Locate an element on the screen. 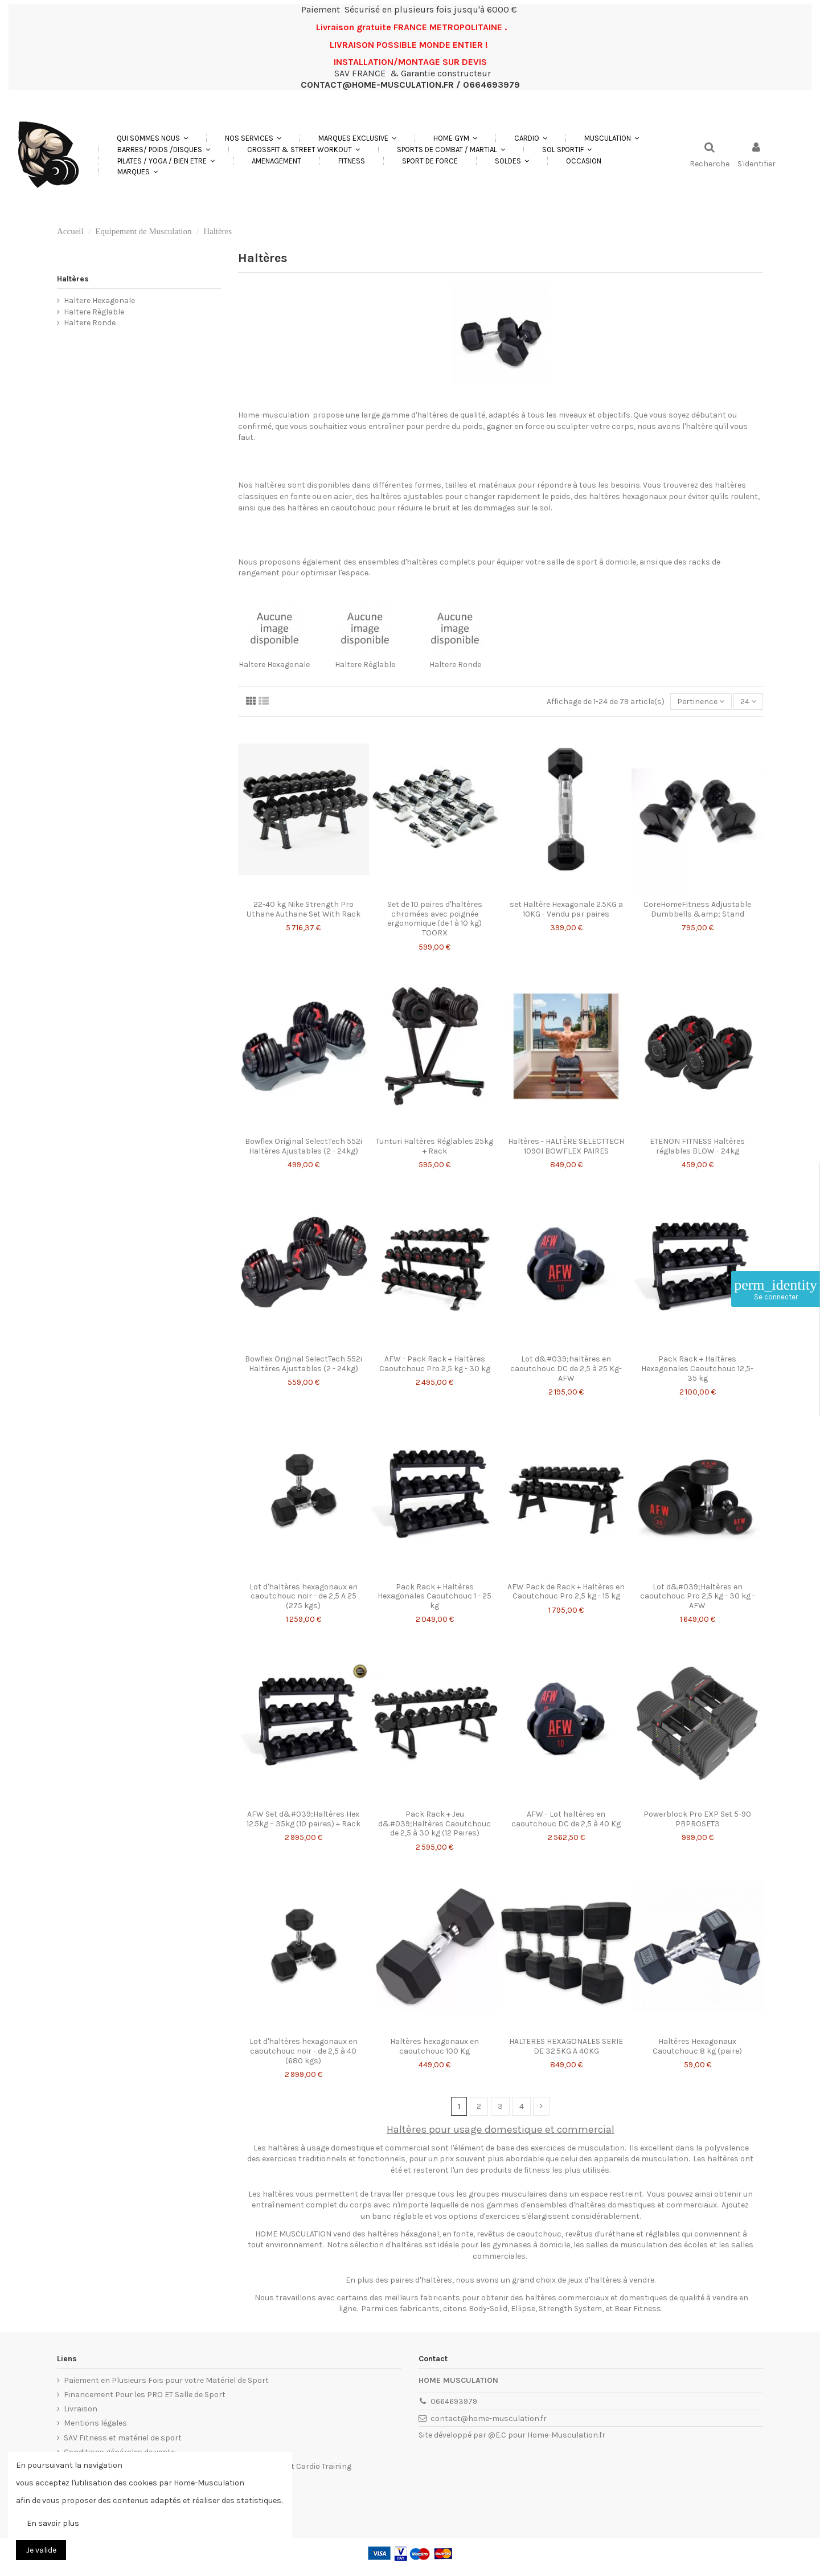 This screenshot has width=820, height=2576. Lot d&#039;haltères en caoutchouc DC de 2,5 à 25 Kg- AFW is located at coordinates (566, 1368).